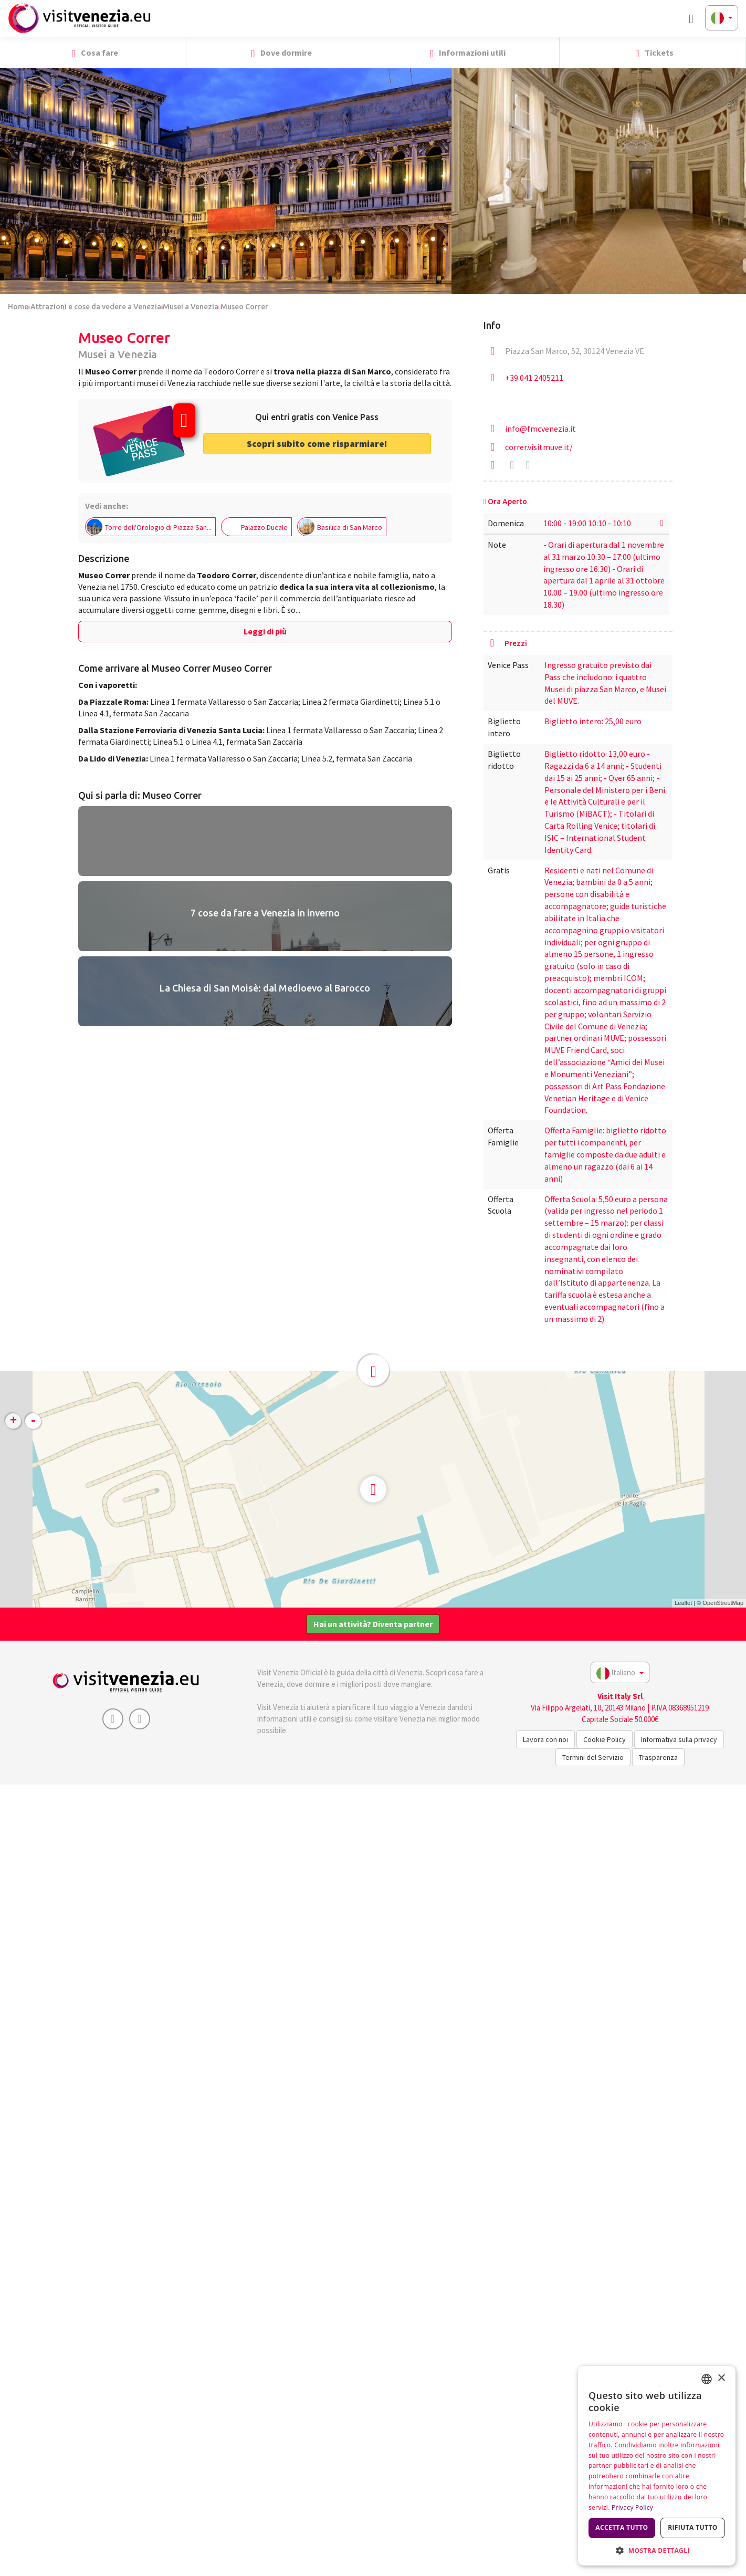  I want to click on Hai un attività? Diventa partner, so click(373, 1624).